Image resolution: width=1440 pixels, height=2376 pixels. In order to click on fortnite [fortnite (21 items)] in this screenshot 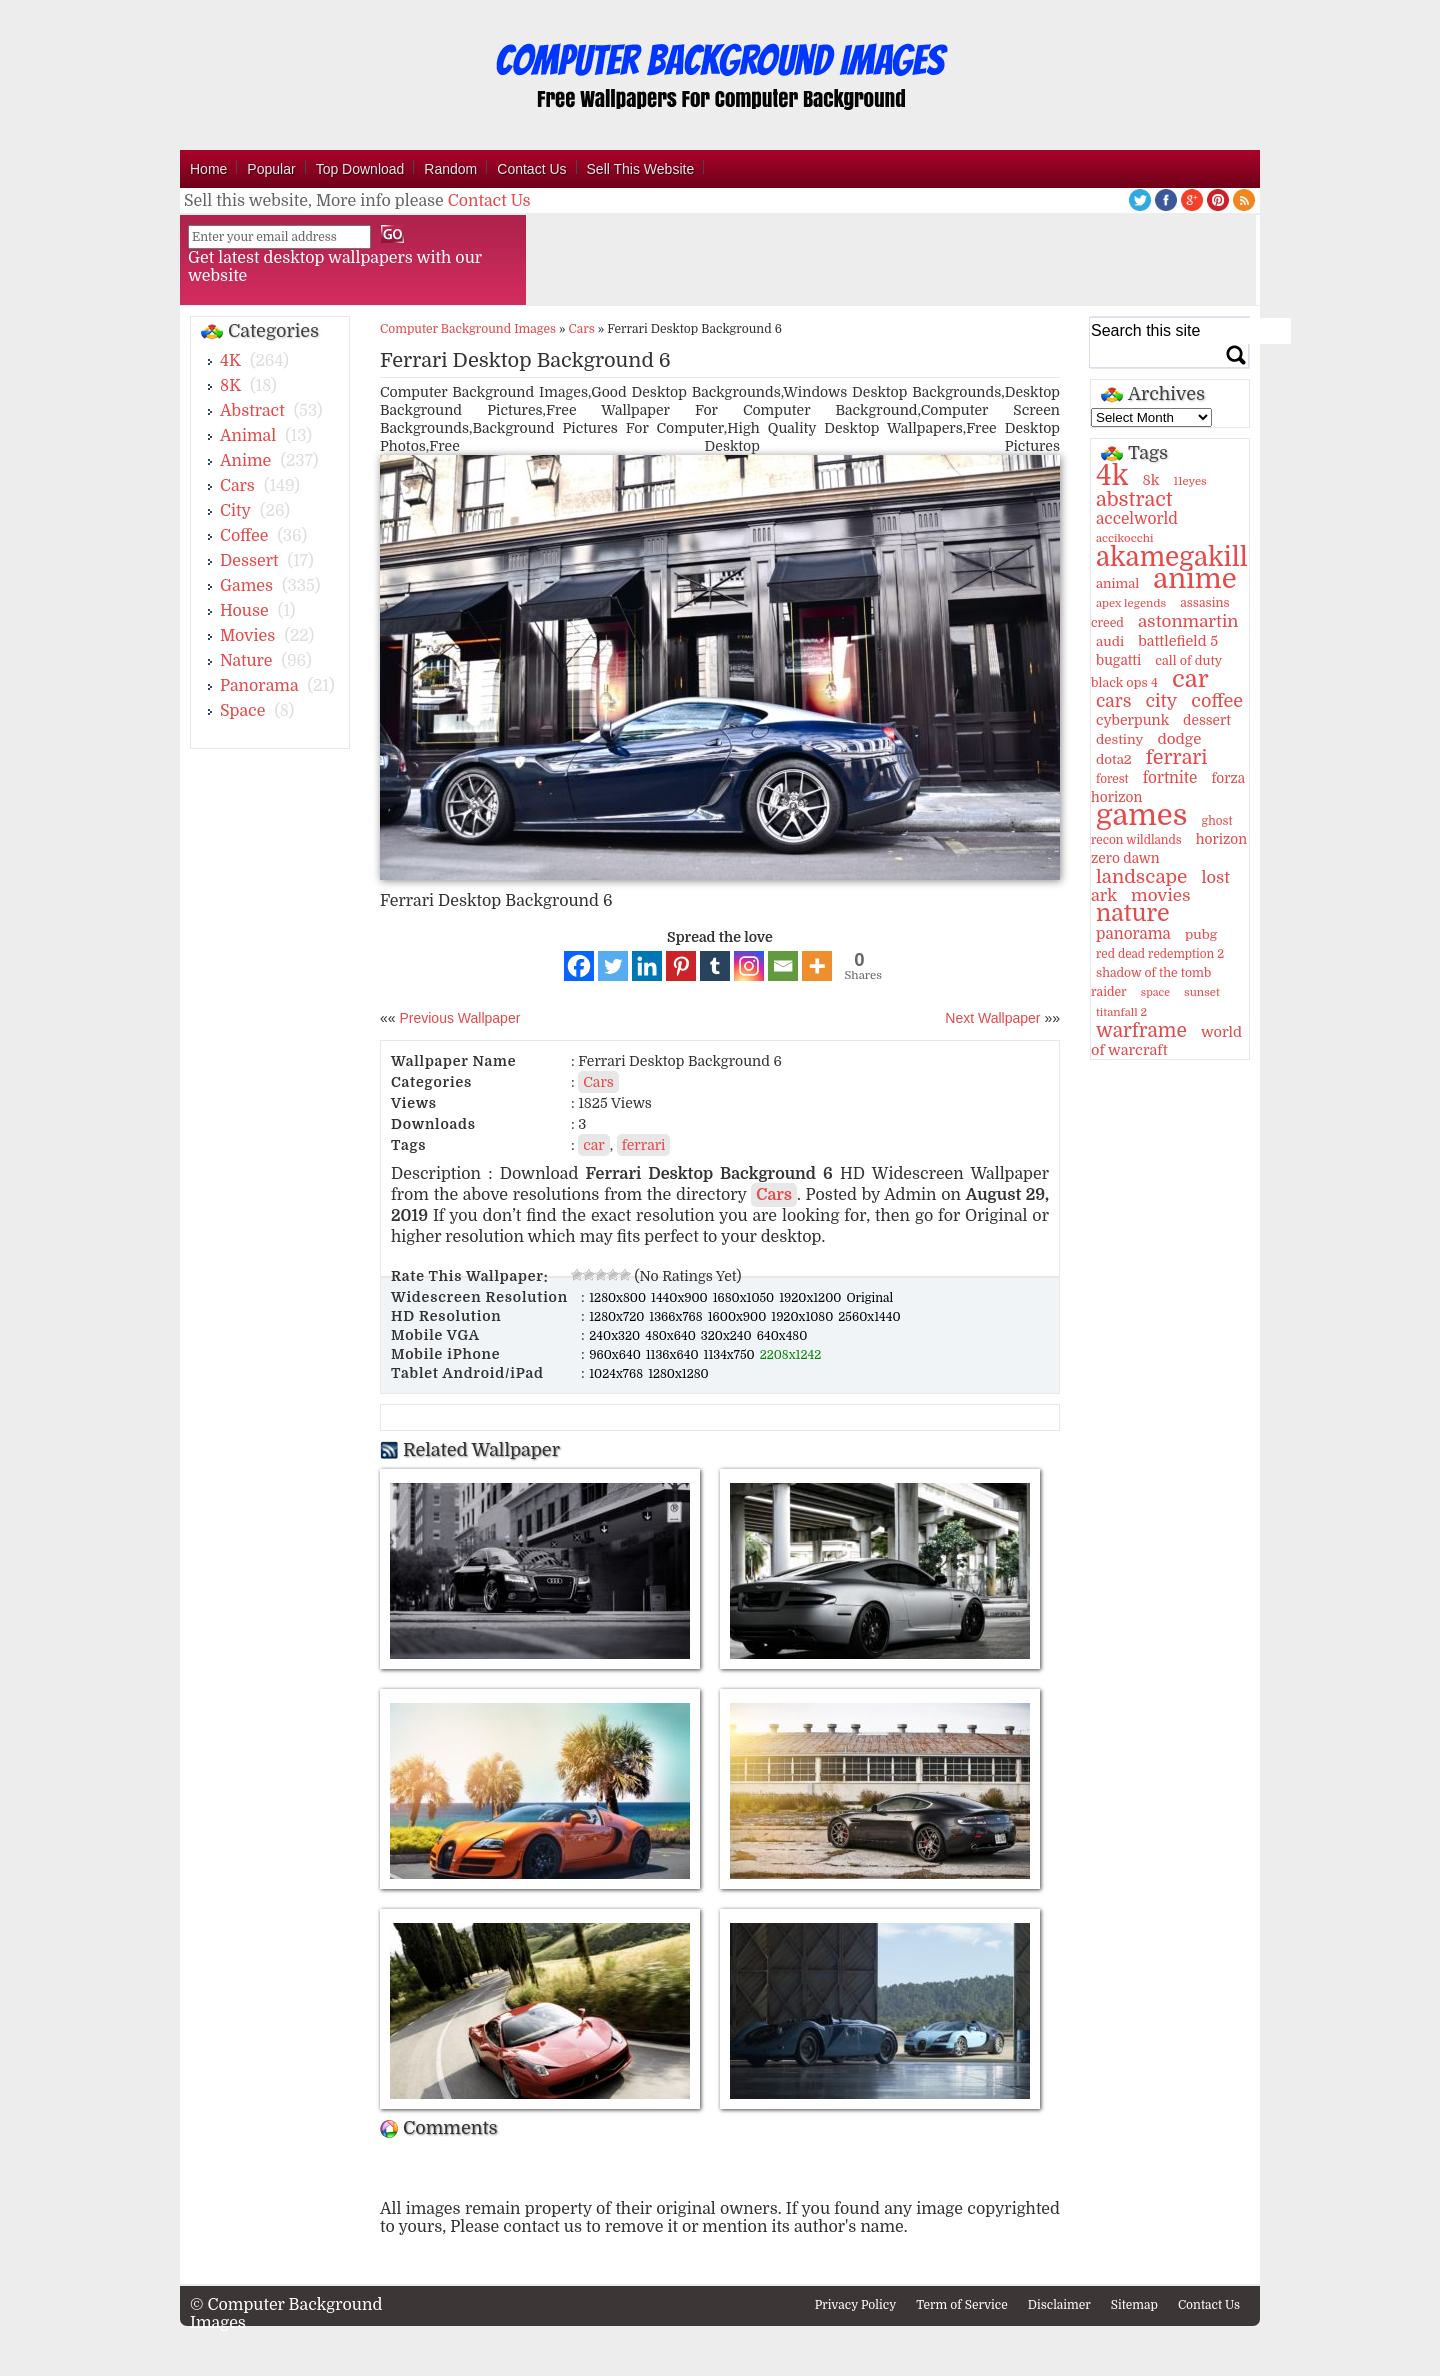, I will do `click(1170, 778)`.